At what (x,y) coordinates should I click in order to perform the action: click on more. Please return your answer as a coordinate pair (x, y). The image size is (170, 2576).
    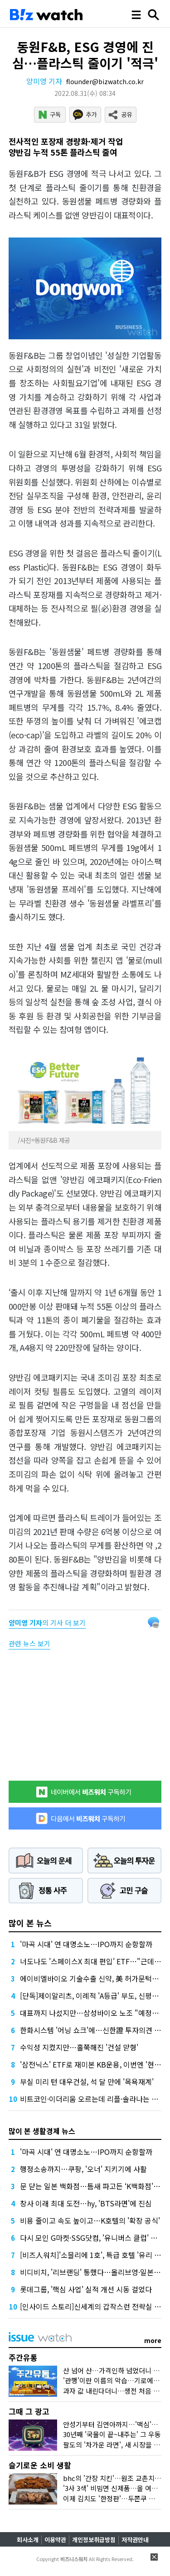
    Looking at the image, I should click on (152, 2340).